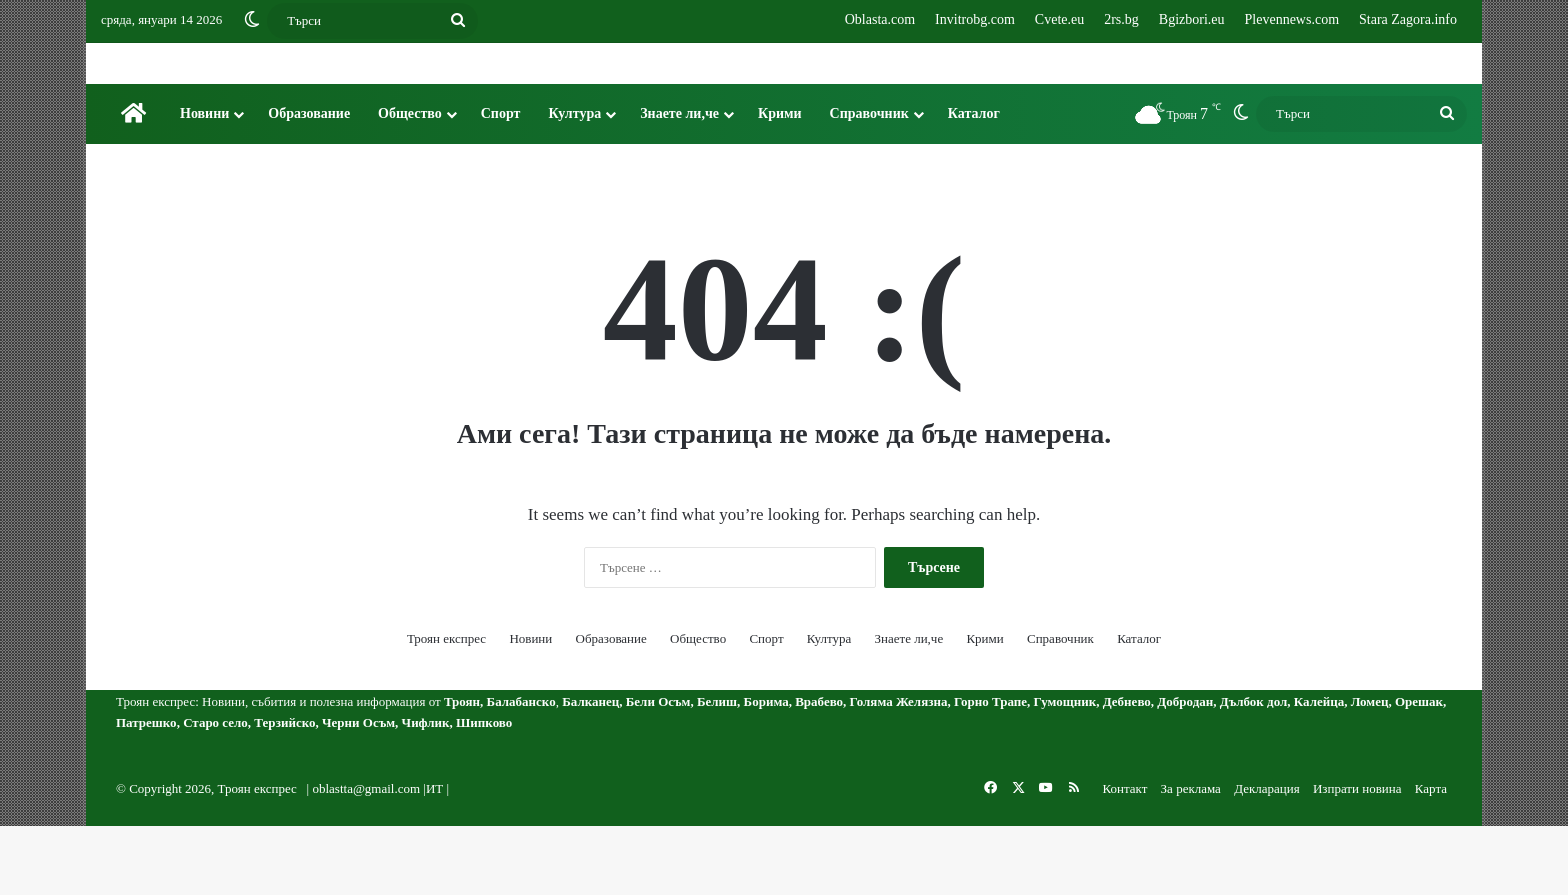 This screenshot has width=1568, height=895. Describe the element at coordinates (446, 707) in the screenshot. I see `Троян експрес` at that location.